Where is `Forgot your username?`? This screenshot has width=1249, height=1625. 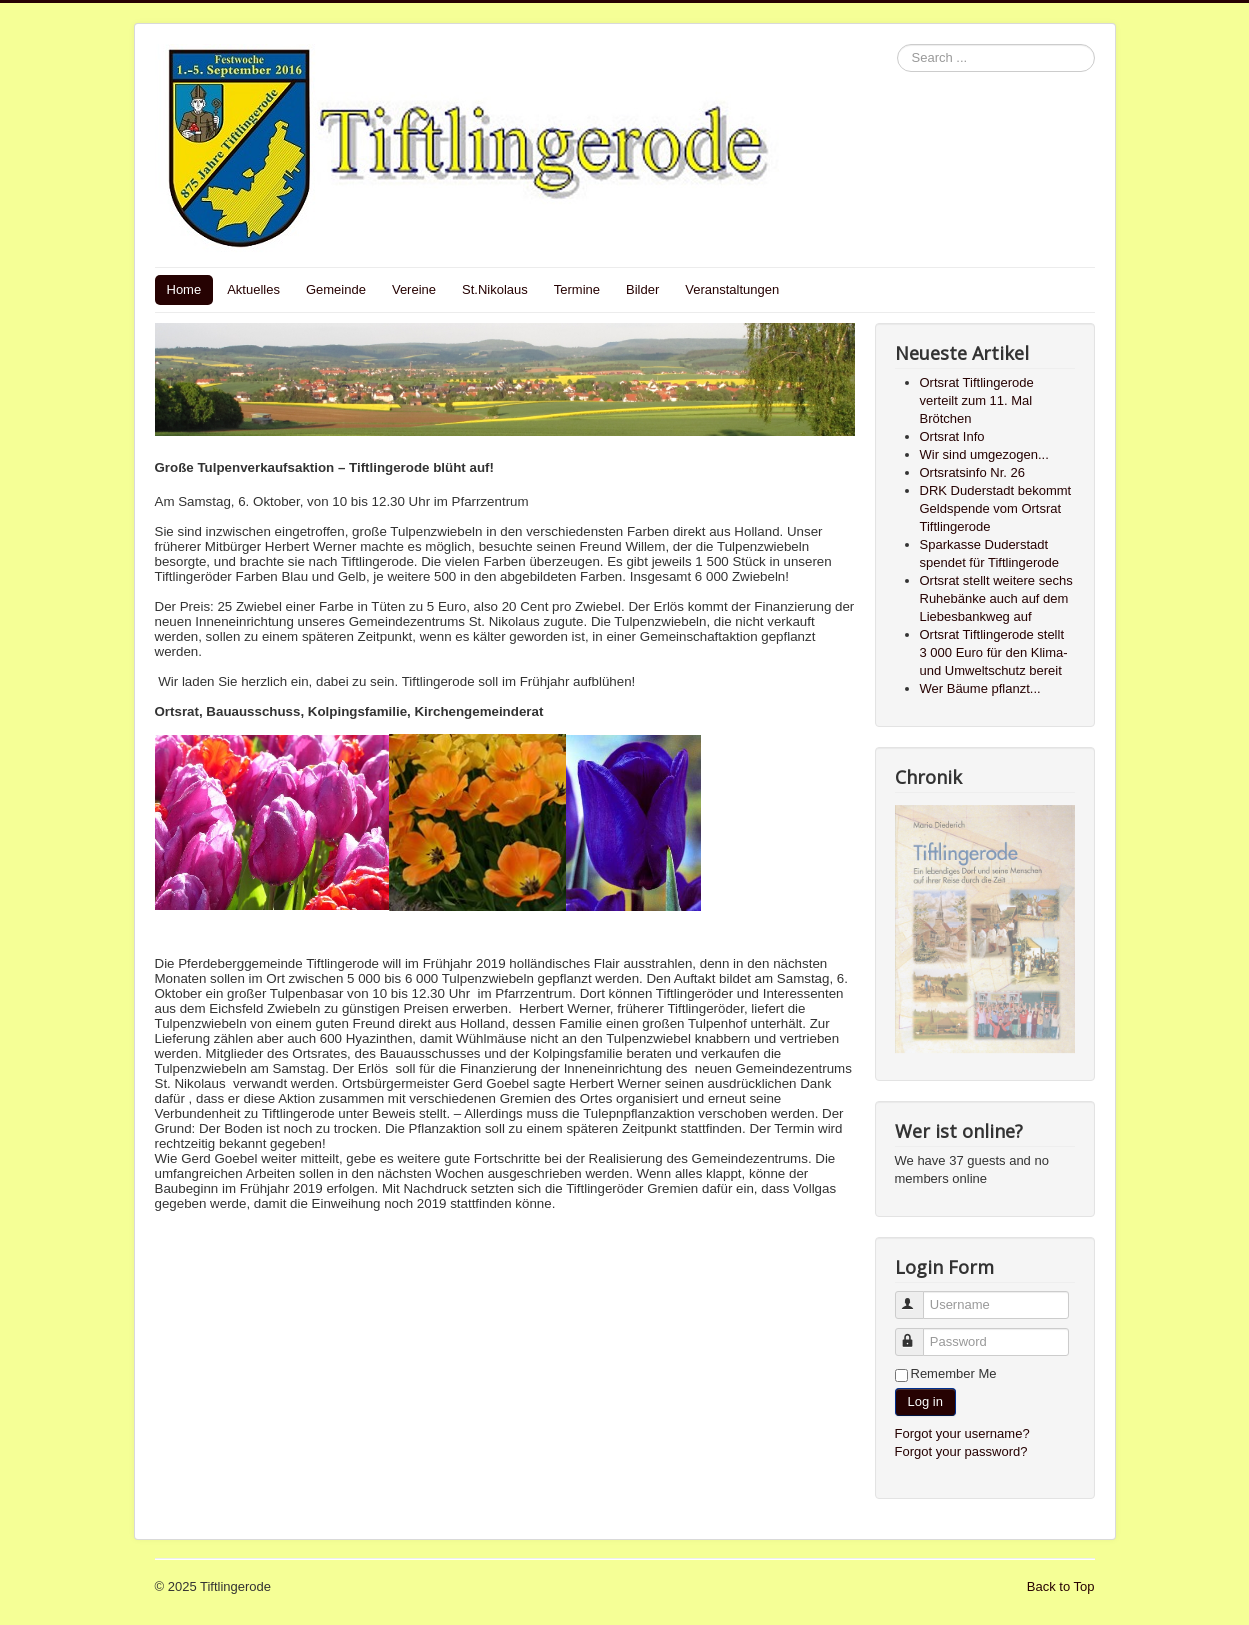 Forgot your username? is located at coordinates (962, 1433).